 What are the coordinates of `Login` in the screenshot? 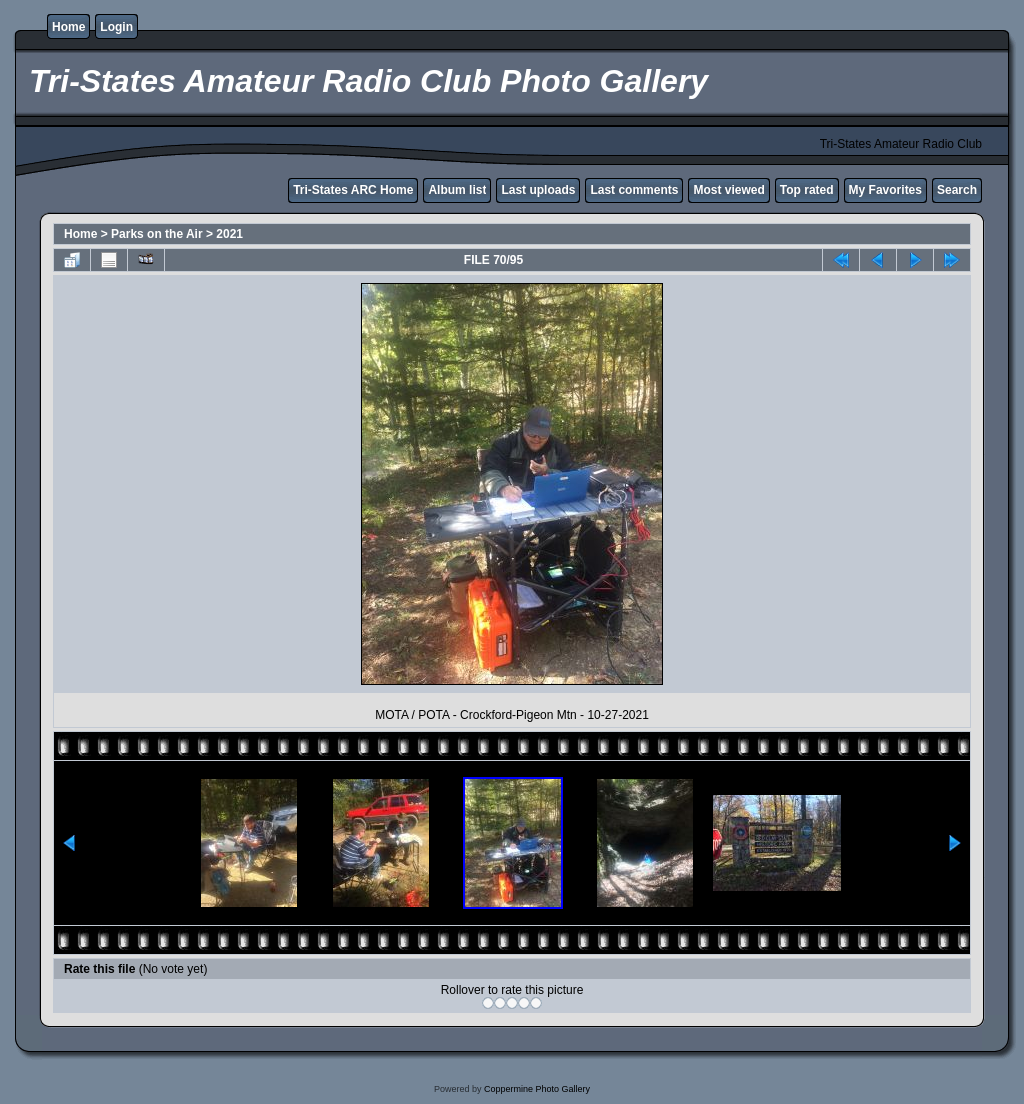 It's located at (116, 27).